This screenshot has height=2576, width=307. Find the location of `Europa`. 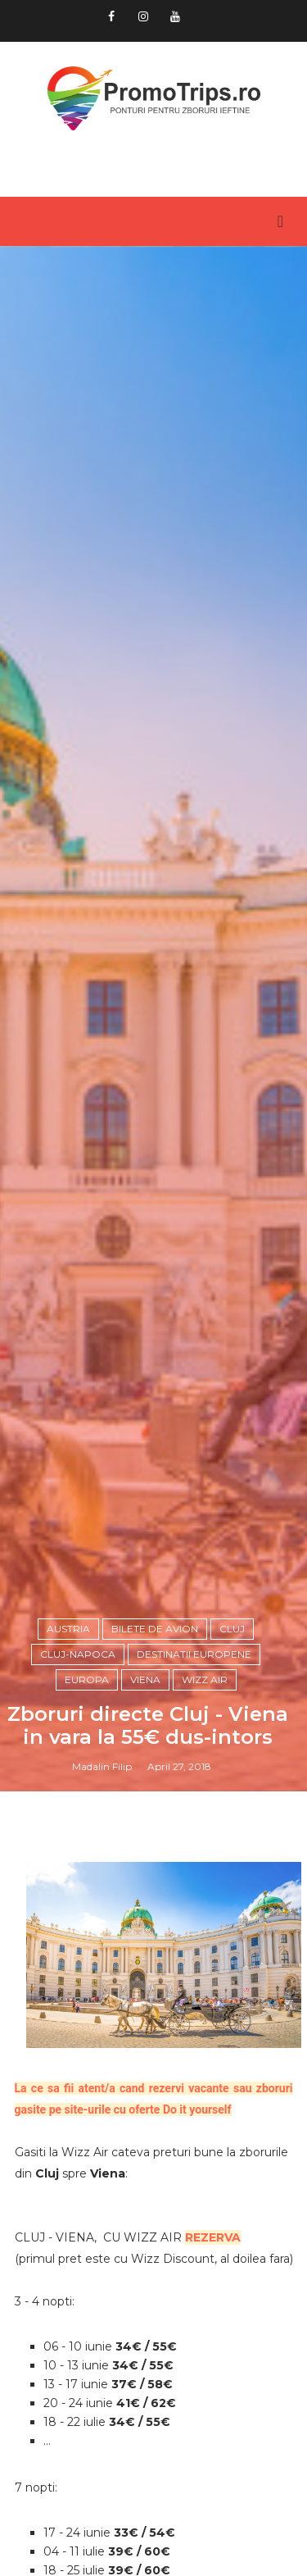

Europa is located at coordinates (87, 1679).